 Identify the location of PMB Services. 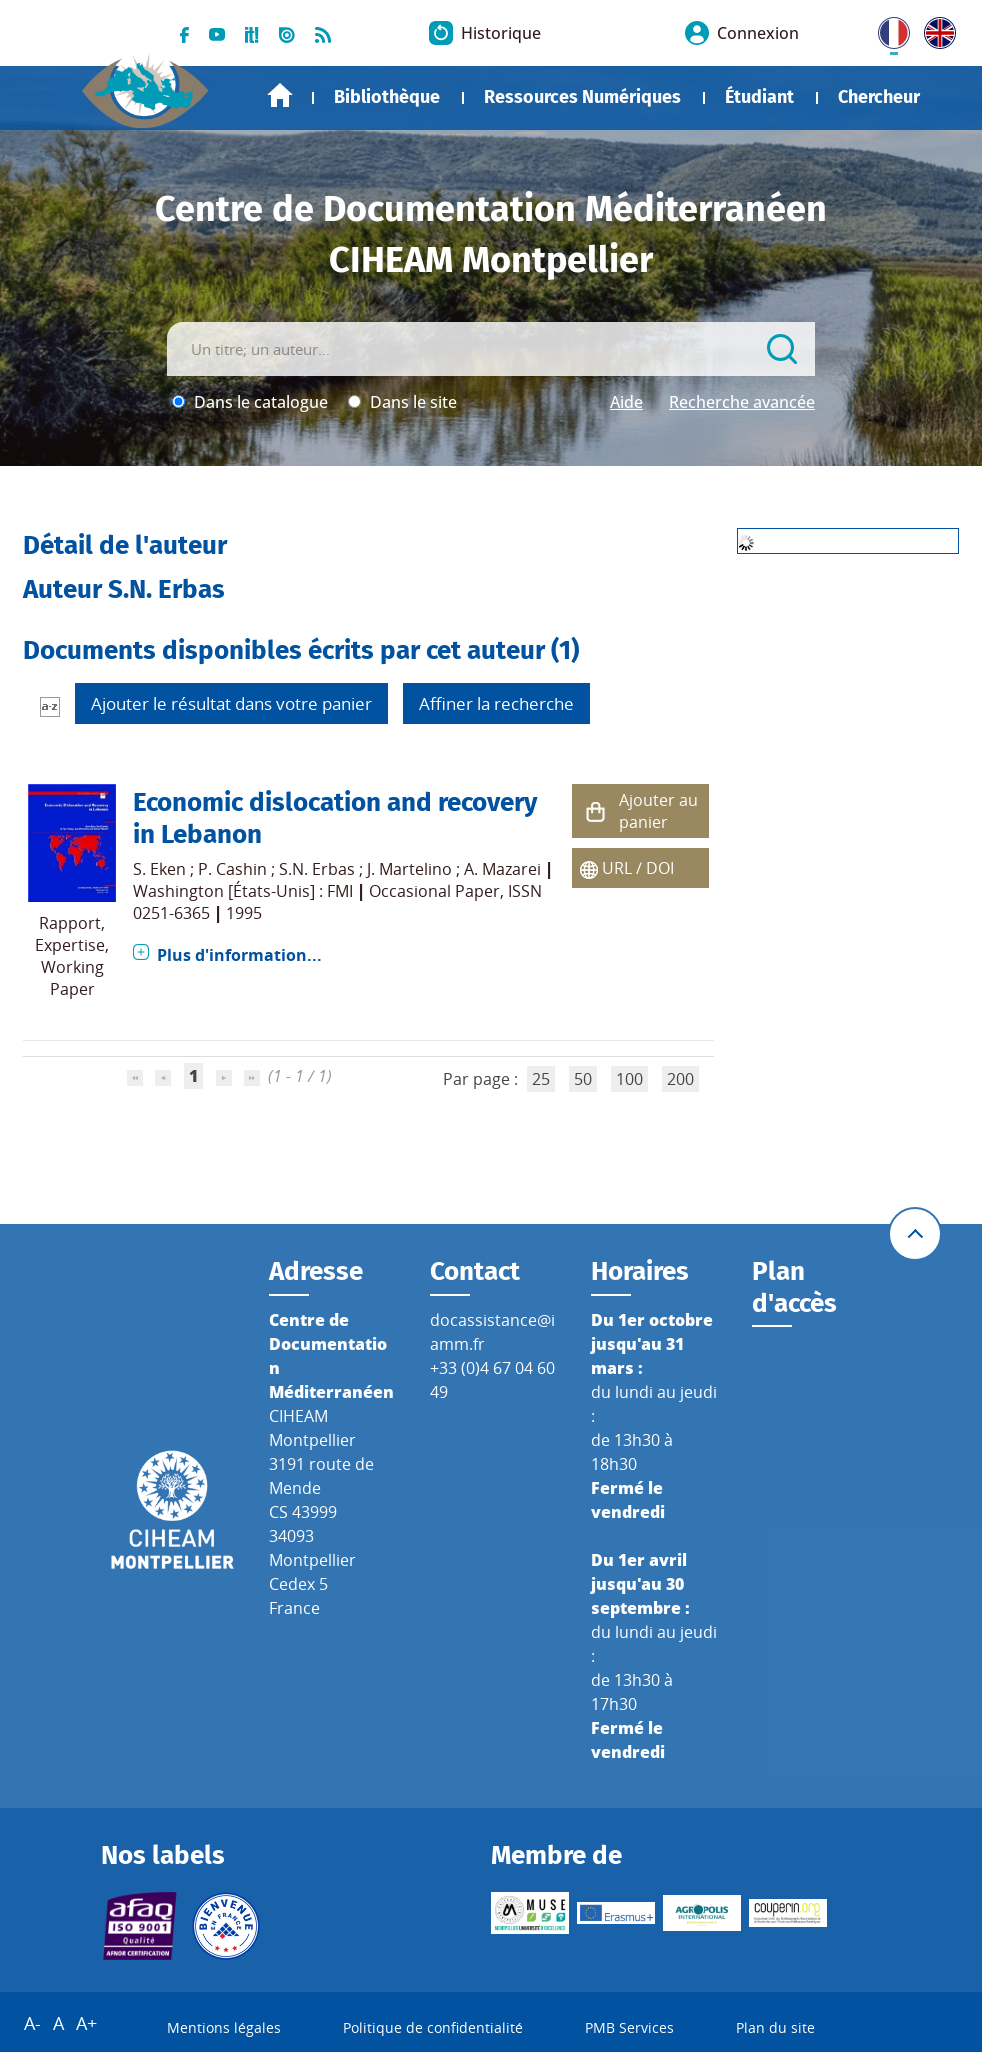
(629, 2027).